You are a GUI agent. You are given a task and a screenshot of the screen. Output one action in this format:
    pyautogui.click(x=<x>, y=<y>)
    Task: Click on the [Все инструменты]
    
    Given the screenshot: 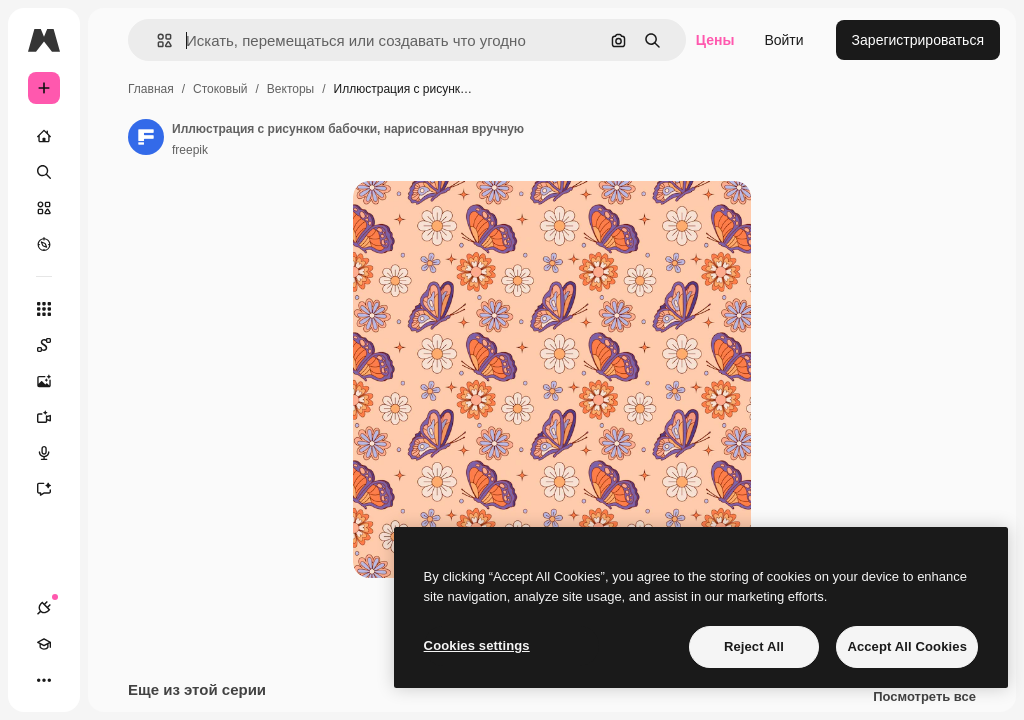 What is the action you would take?
    pyautogui.click(x=44, y=309)
    